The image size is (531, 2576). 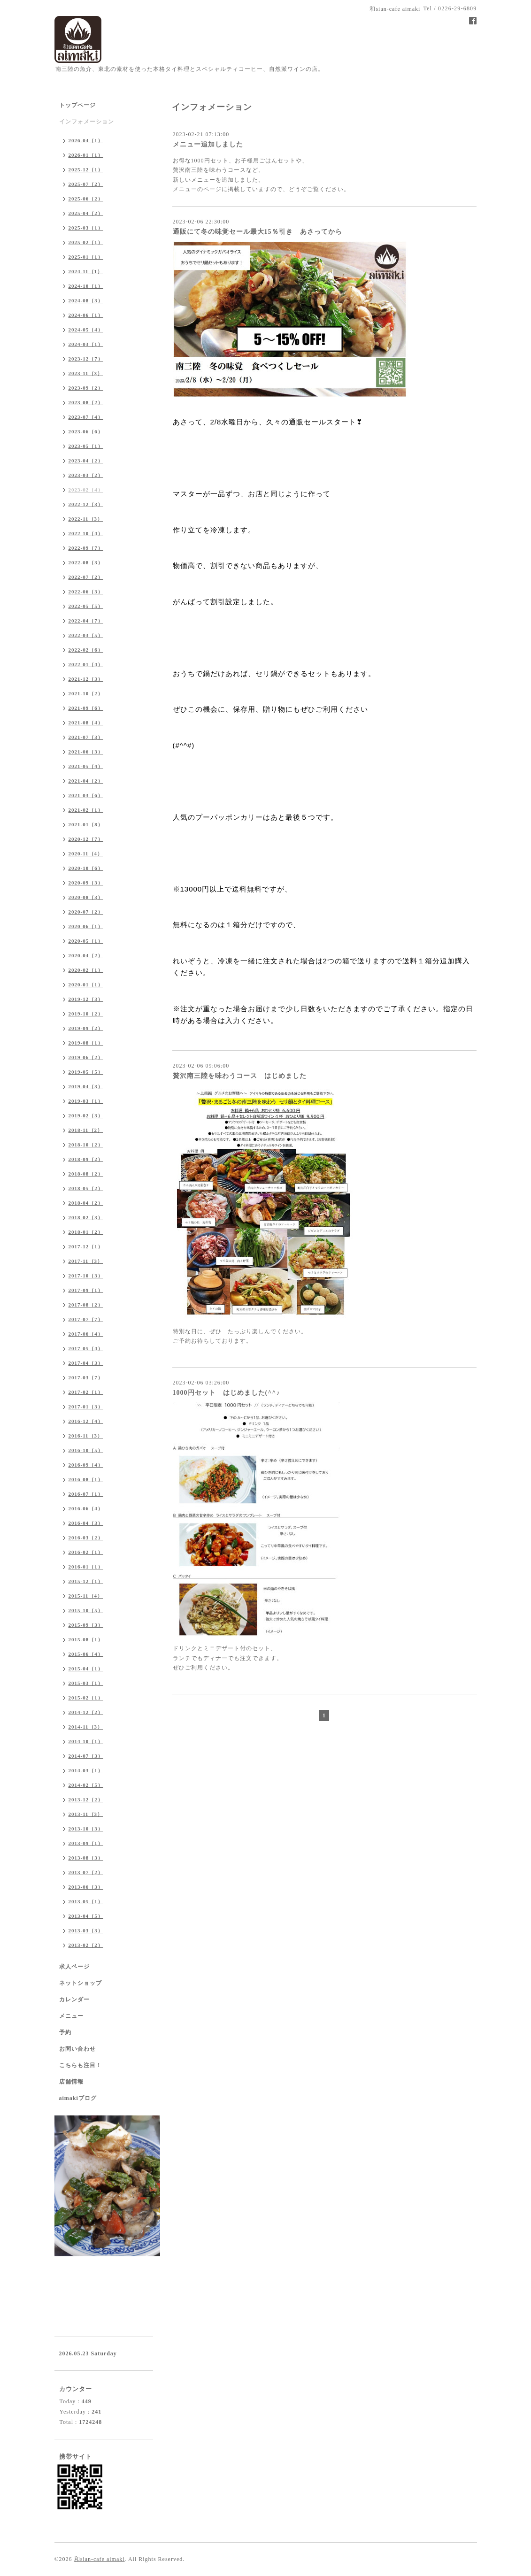 What do you see at coordinates (86, 358) in the screenshot?
I see `2023-12（7）` at bounding box center [86, 358].